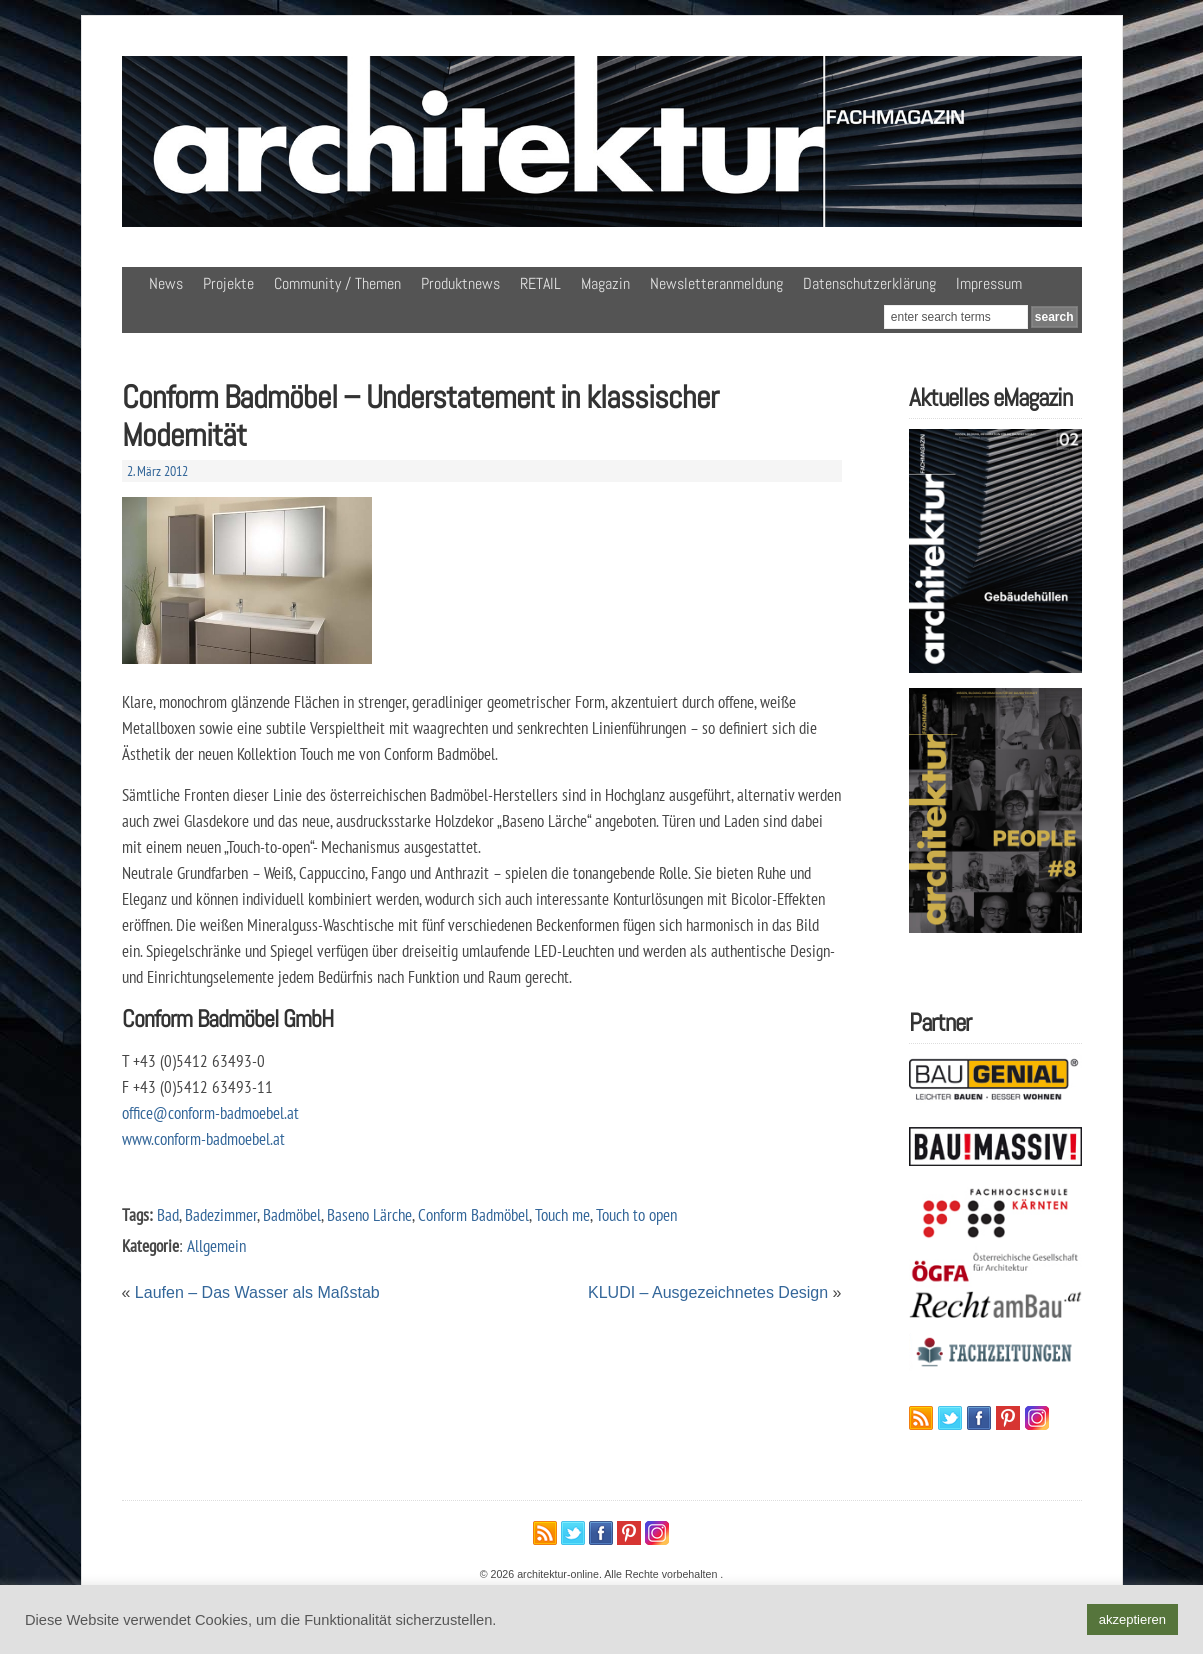 Image resolution: width=1203 pixels, height=1654 pixels. I want to click on office@conform-badmoebel.at, so click(210, 1112).